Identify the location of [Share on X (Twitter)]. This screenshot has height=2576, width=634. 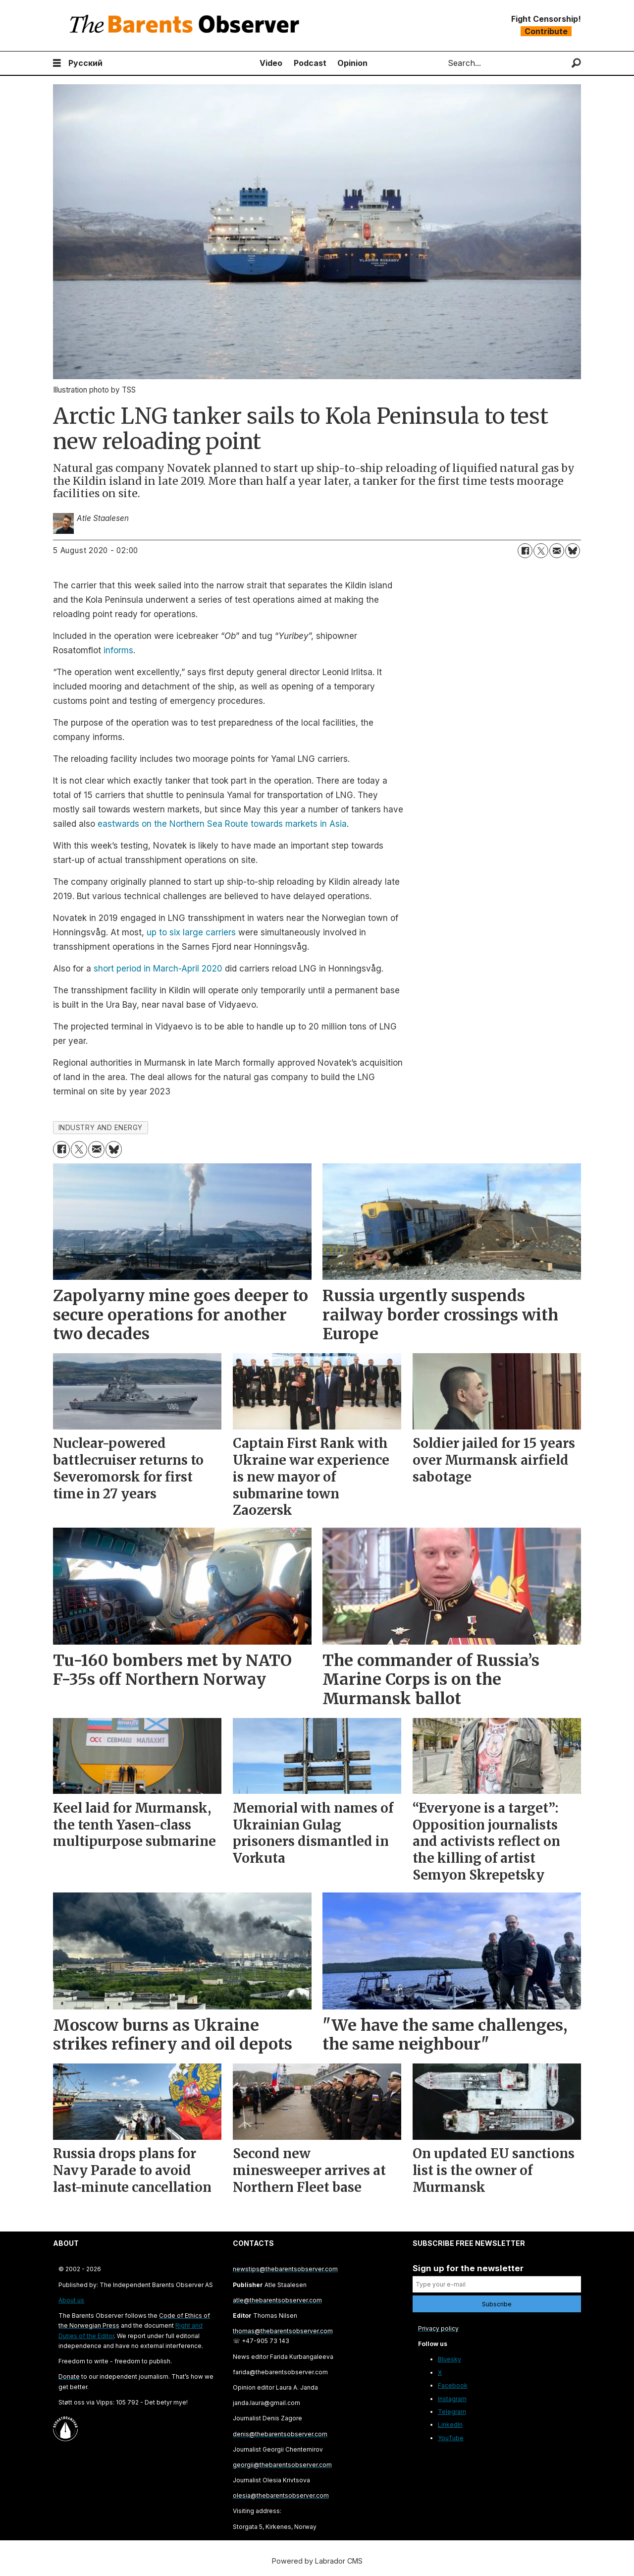
(540, 550).